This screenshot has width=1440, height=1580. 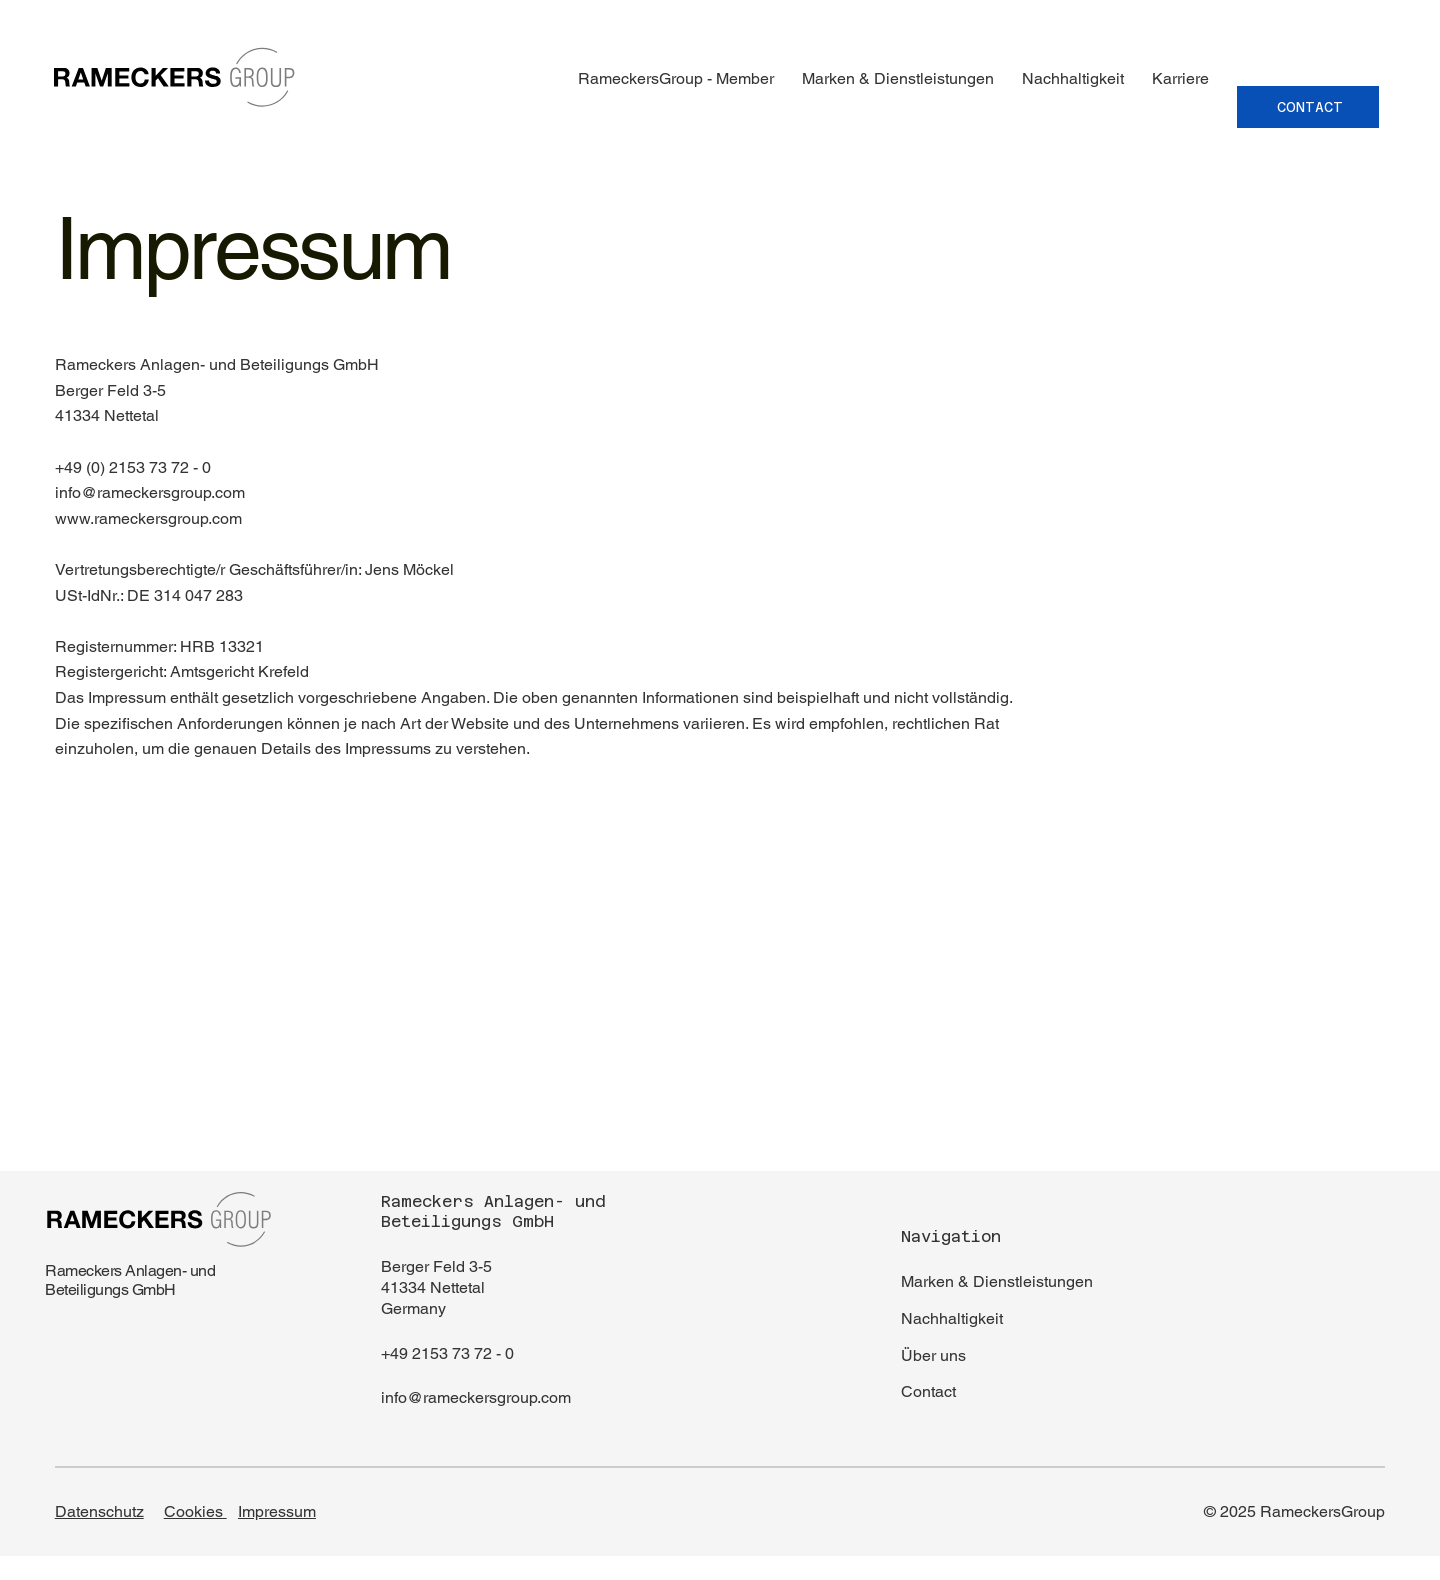 I want to click on Über uns, so click(x=933, y=1355).